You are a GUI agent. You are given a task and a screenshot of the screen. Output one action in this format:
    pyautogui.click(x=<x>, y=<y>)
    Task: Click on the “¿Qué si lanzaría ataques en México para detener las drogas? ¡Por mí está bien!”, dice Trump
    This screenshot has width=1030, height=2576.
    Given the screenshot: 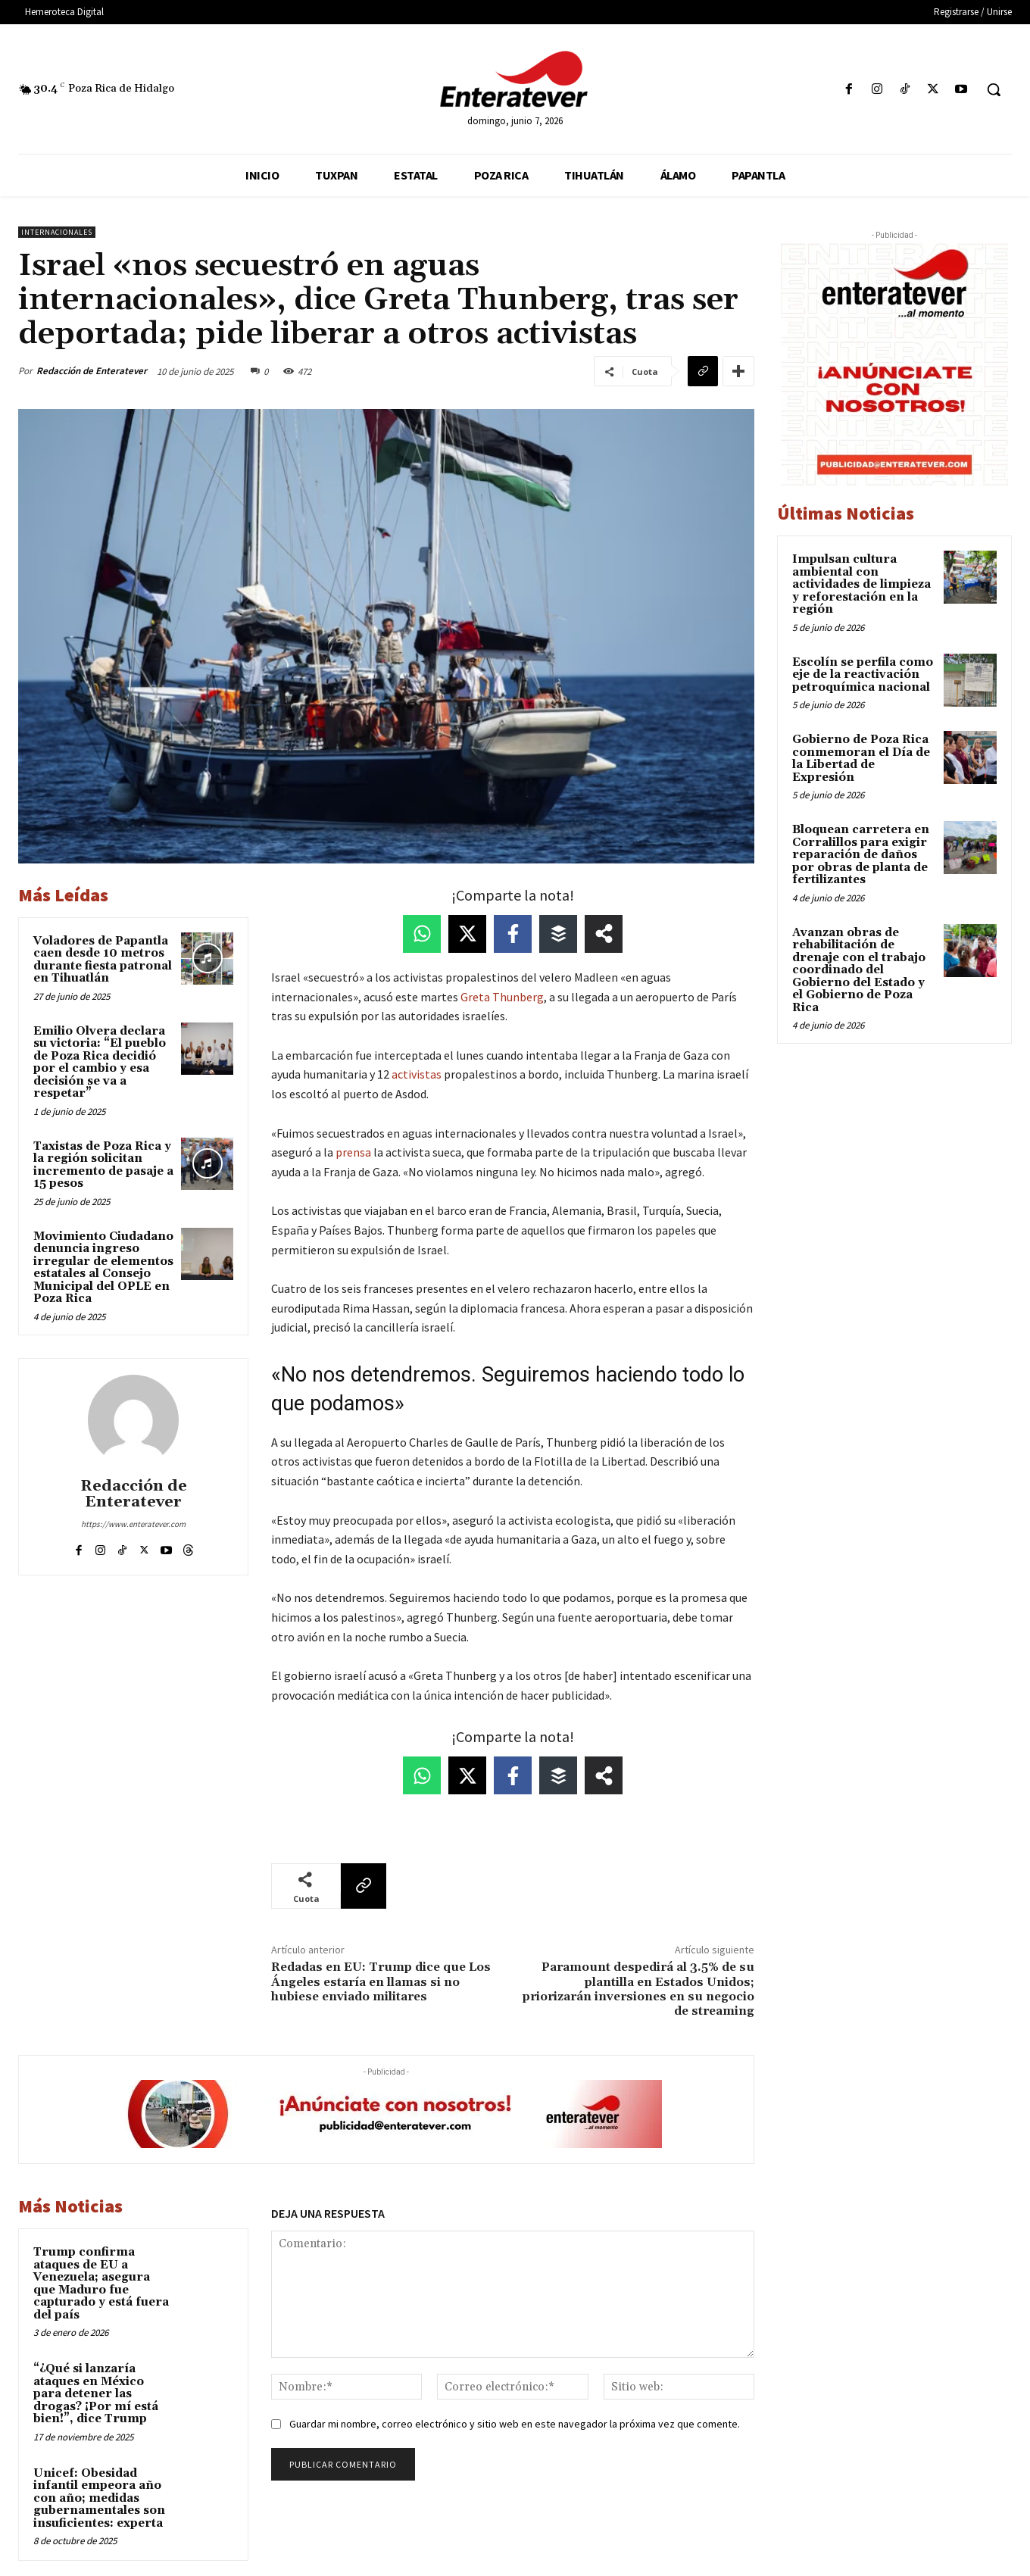 What is the action you would take?
    pyautogui.click(x=95, y=2394)
    